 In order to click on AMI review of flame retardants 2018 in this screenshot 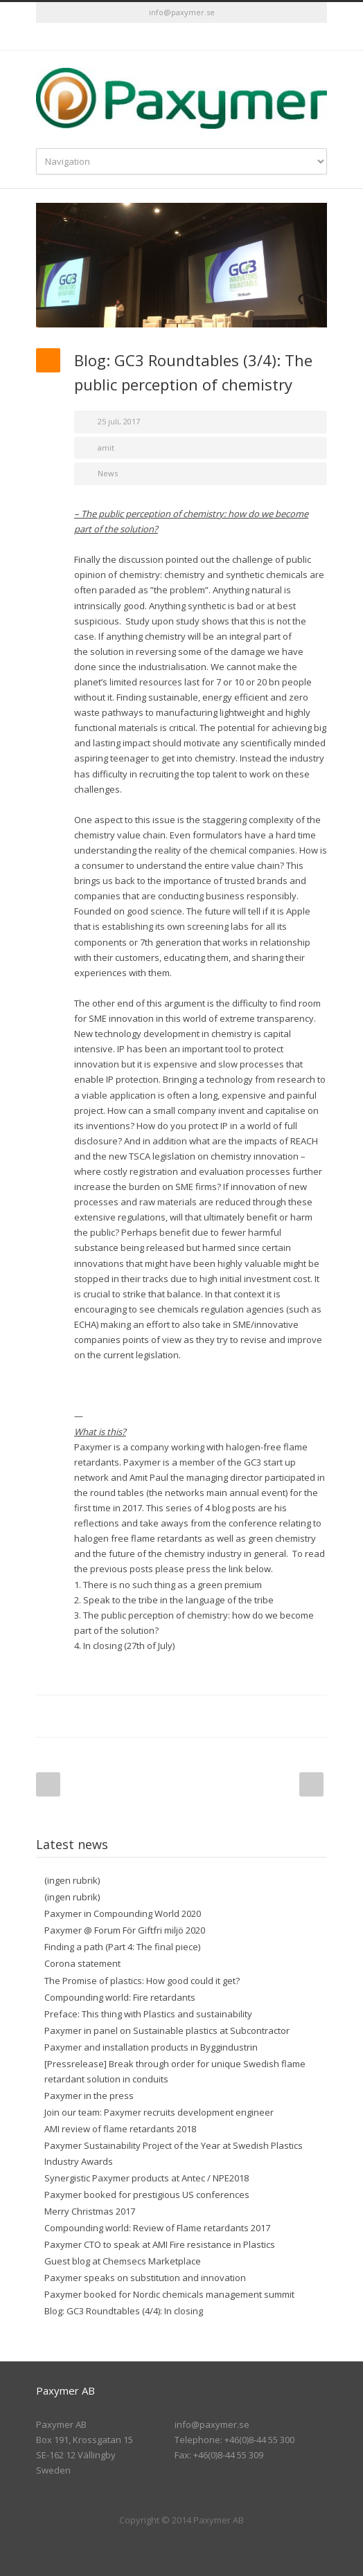, I will do `click(120, 2129)`.